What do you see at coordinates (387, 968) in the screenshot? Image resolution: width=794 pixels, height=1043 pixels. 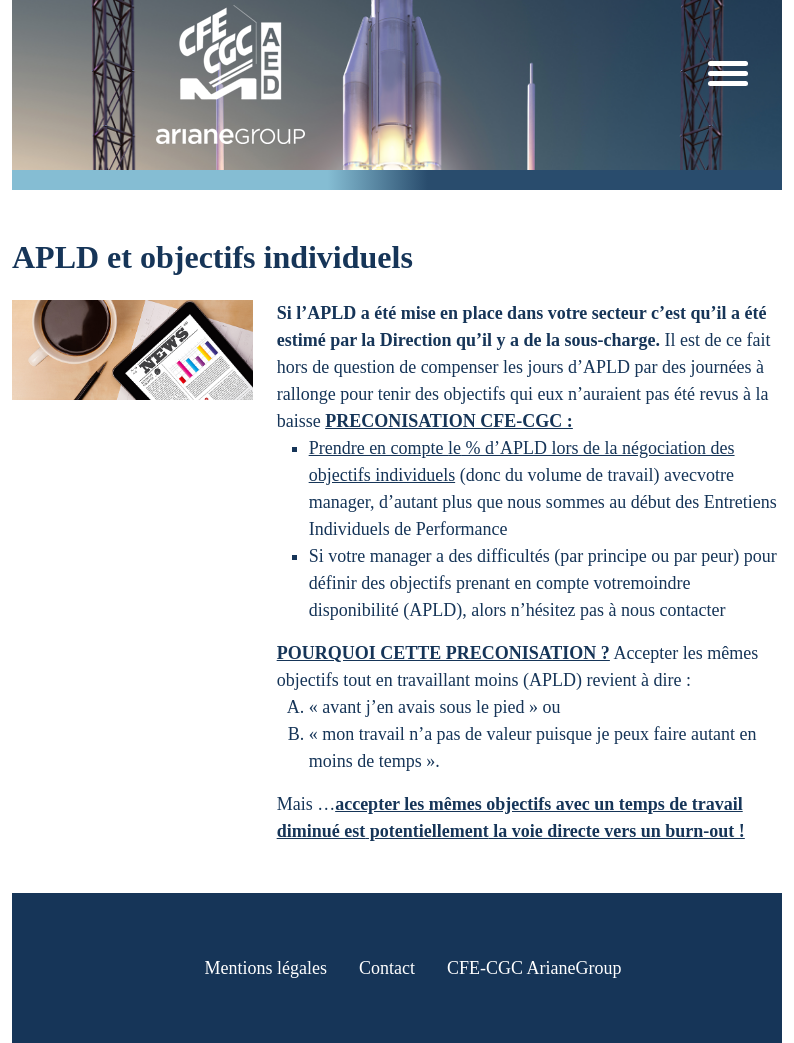 I see `Contact` at bounding box center [387, 968].